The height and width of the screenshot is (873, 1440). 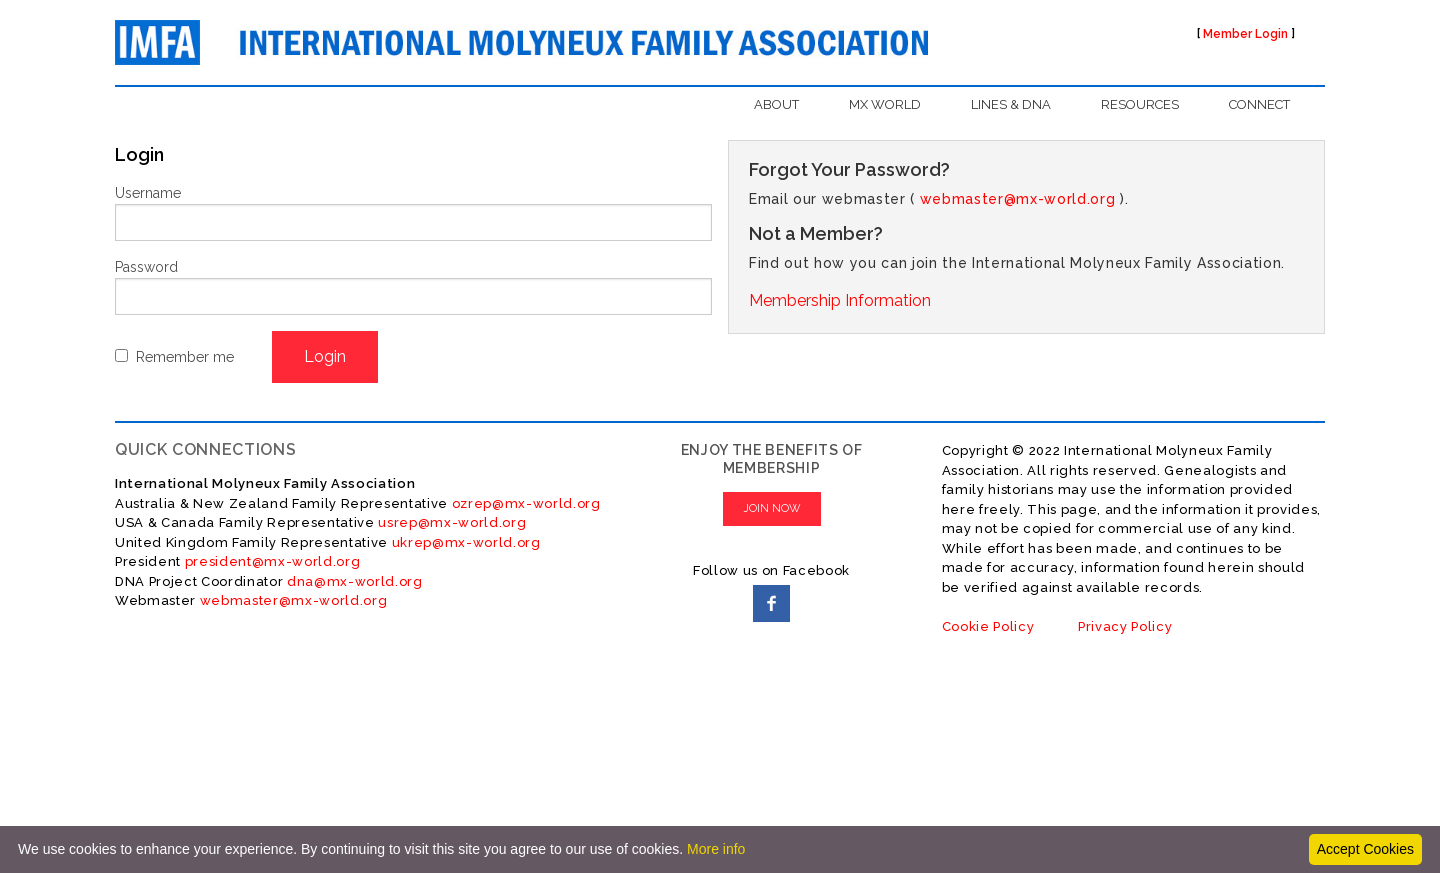 What do you see at coordinates (885, 104) in the screenshot?
I see `MX WORLD` at bounding box center [885, 104].